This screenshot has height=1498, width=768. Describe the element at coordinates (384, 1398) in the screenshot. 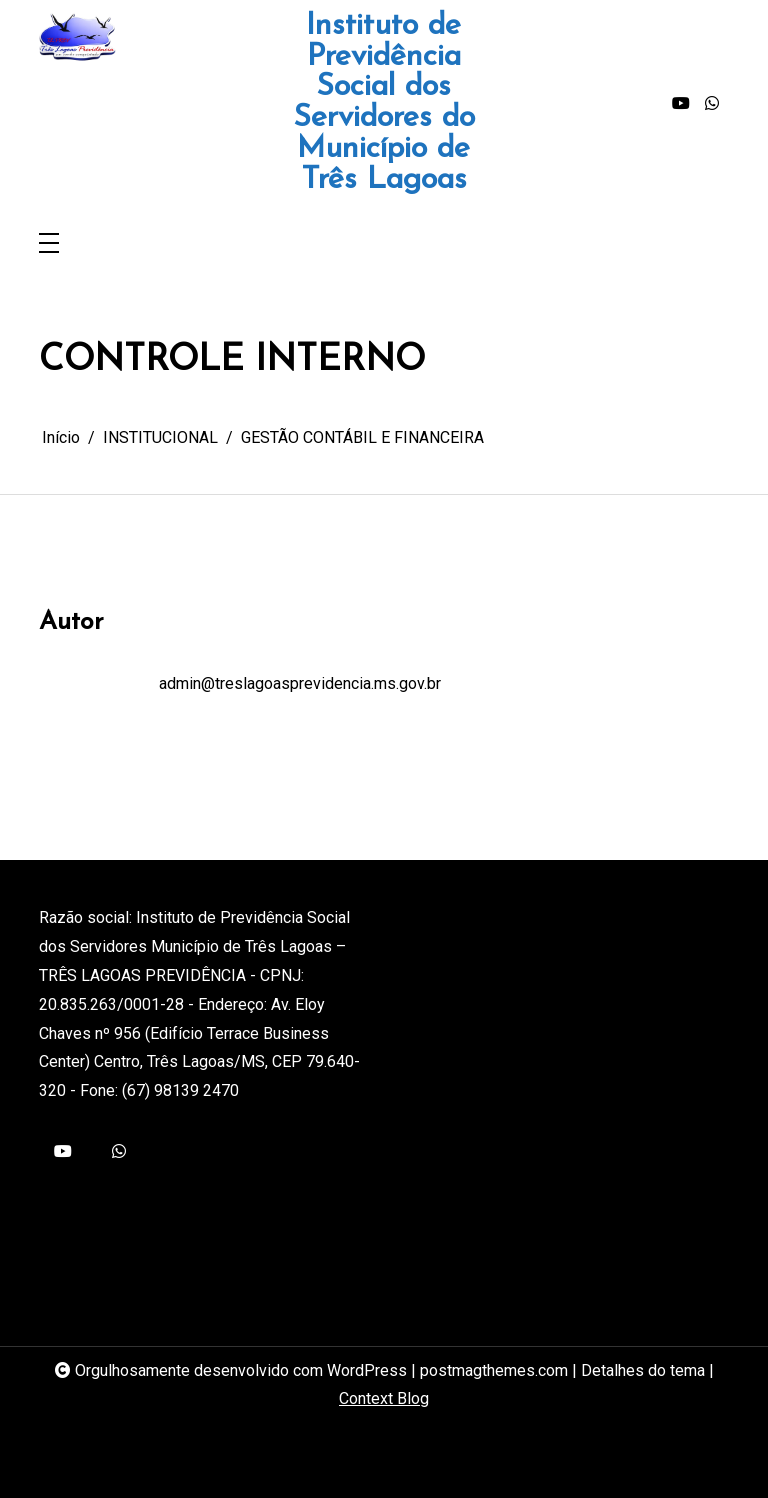

I see `Context Blog` at that location.